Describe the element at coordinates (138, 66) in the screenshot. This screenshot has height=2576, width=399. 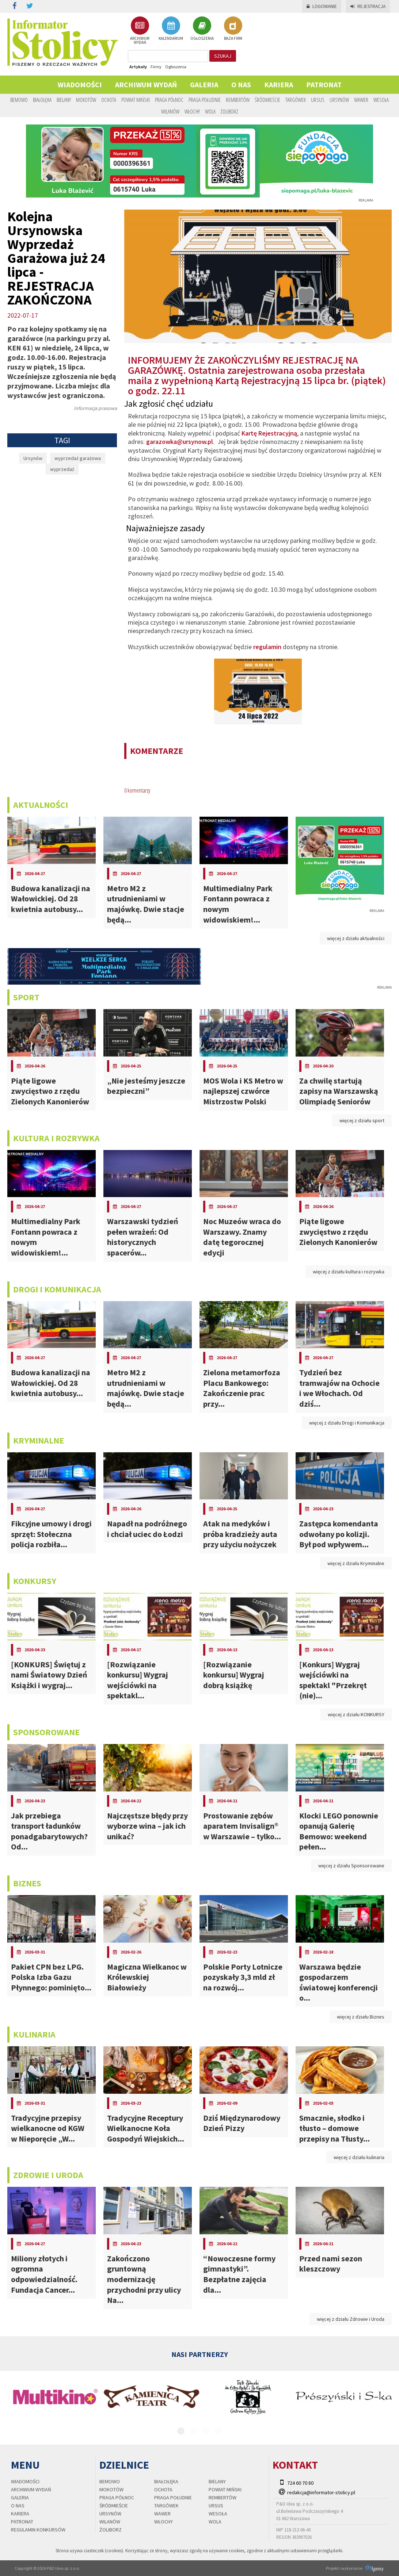
I see `Artykuły` at that location.